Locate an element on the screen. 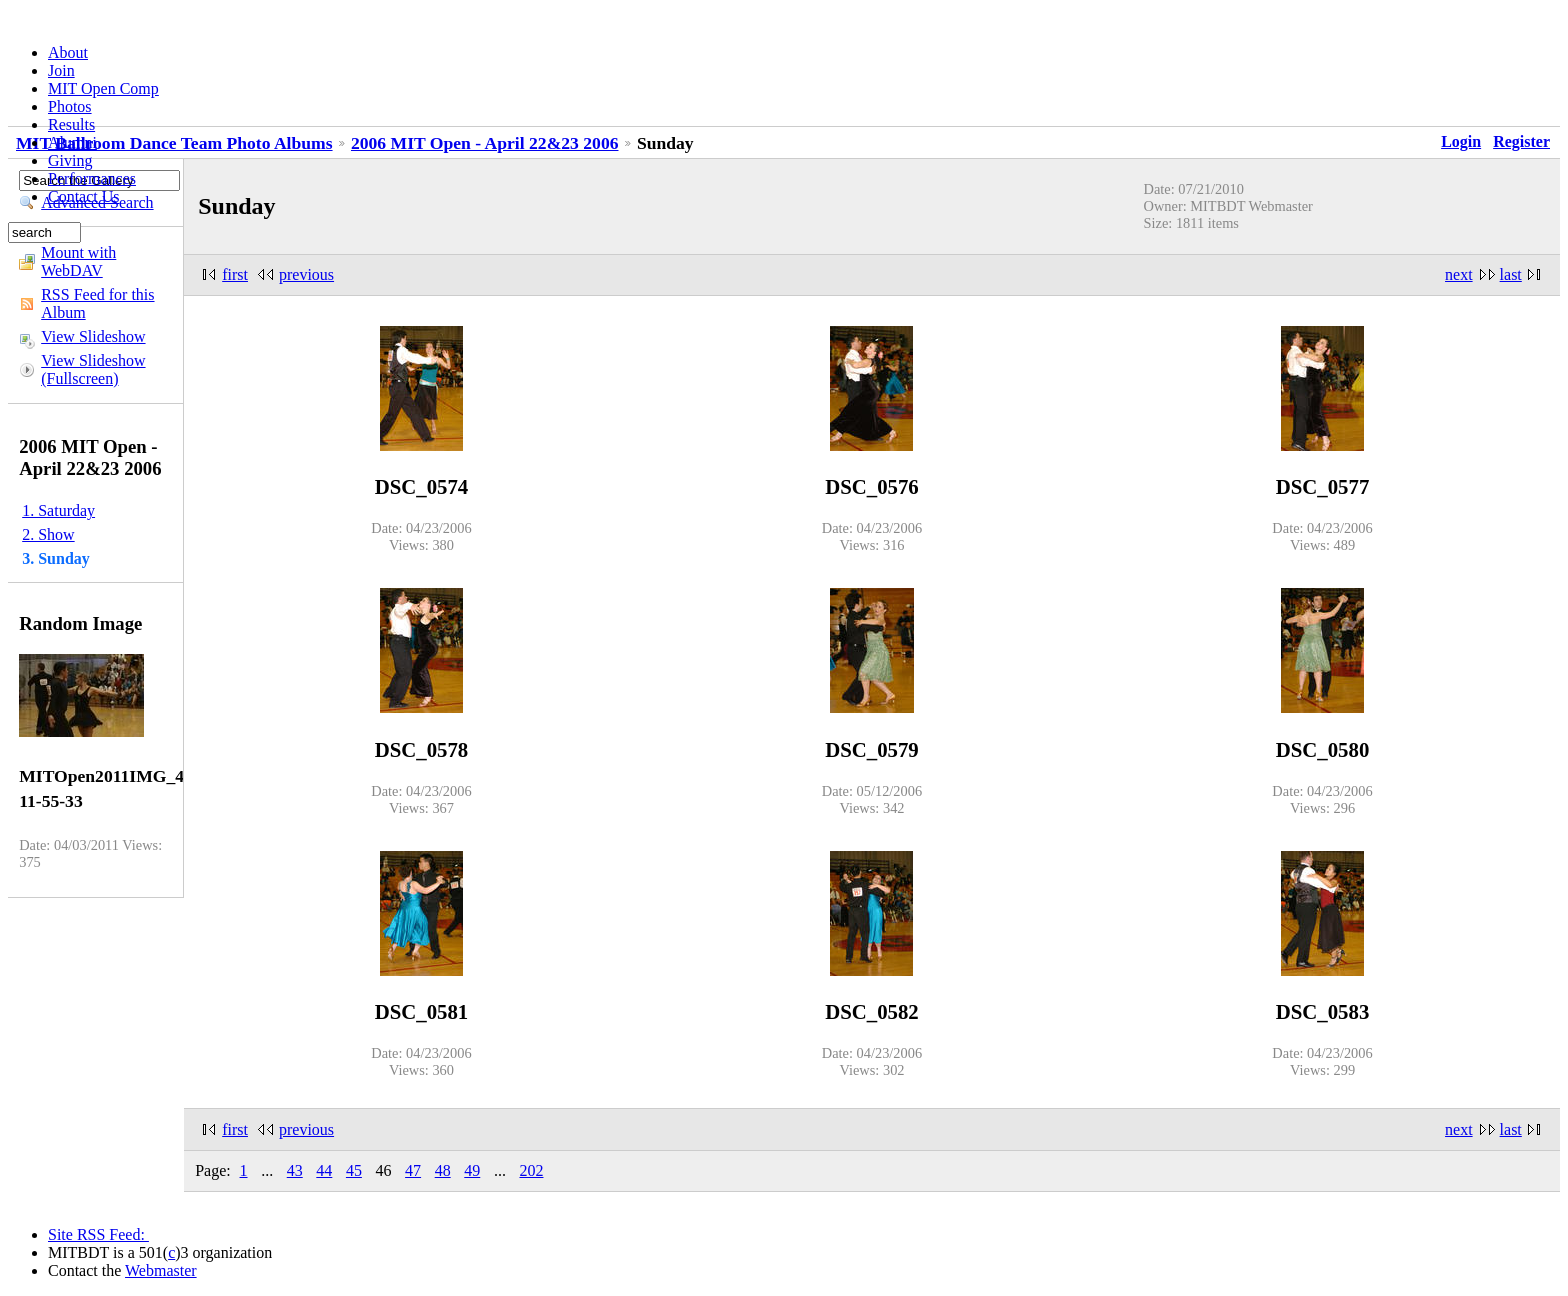 The image size is (1568, 1296). last is located at coordinates (1511, 274).